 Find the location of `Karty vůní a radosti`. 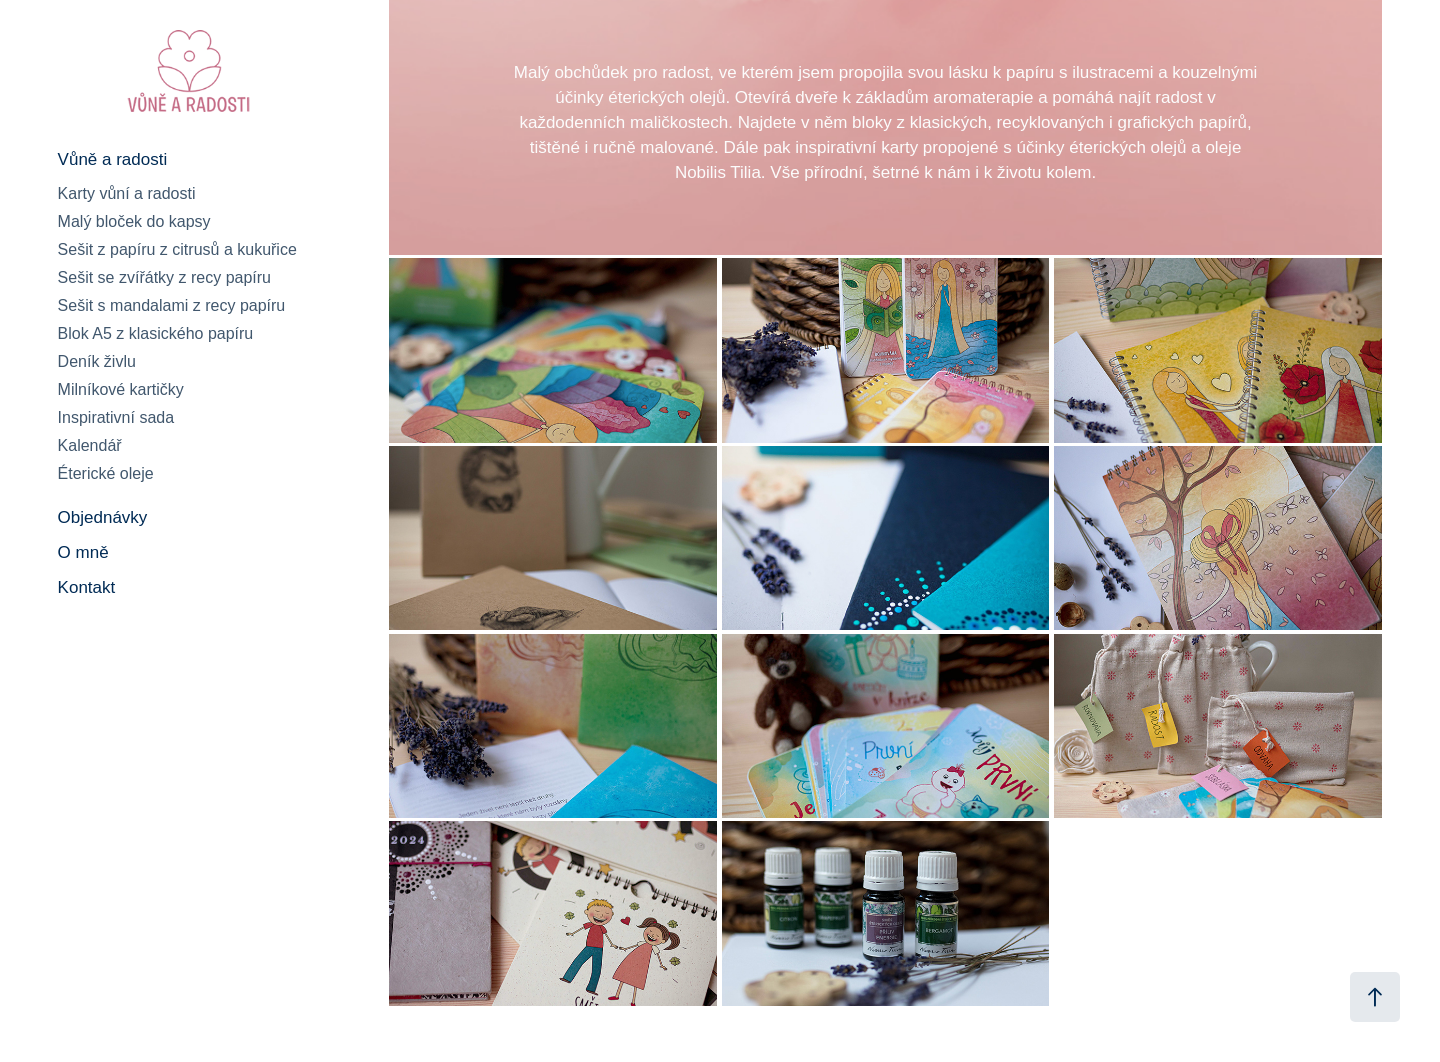

Karty vůní a radosti is located at coordinates (127, 193).